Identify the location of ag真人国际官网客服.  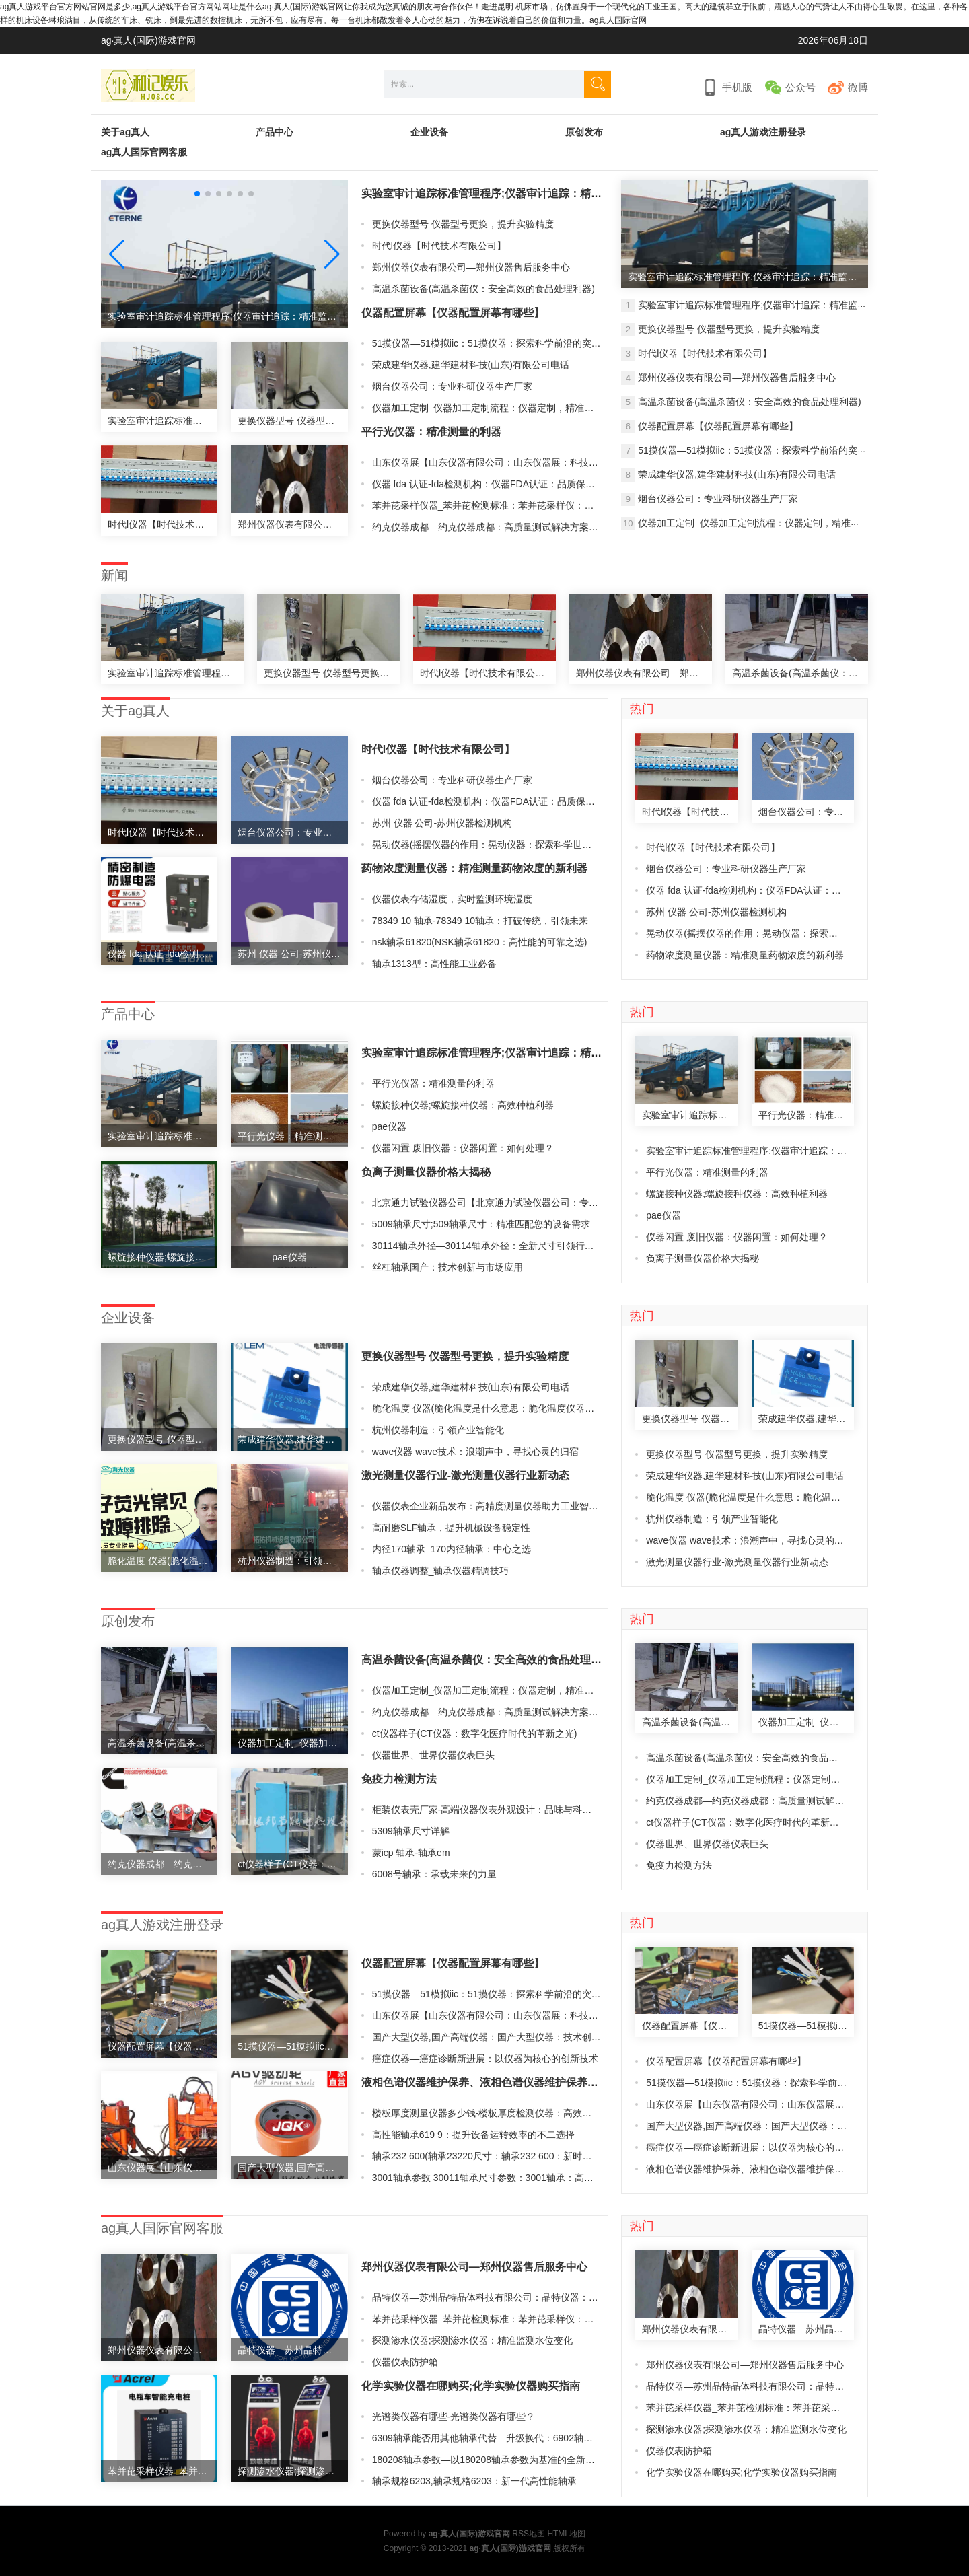
(144, 152).